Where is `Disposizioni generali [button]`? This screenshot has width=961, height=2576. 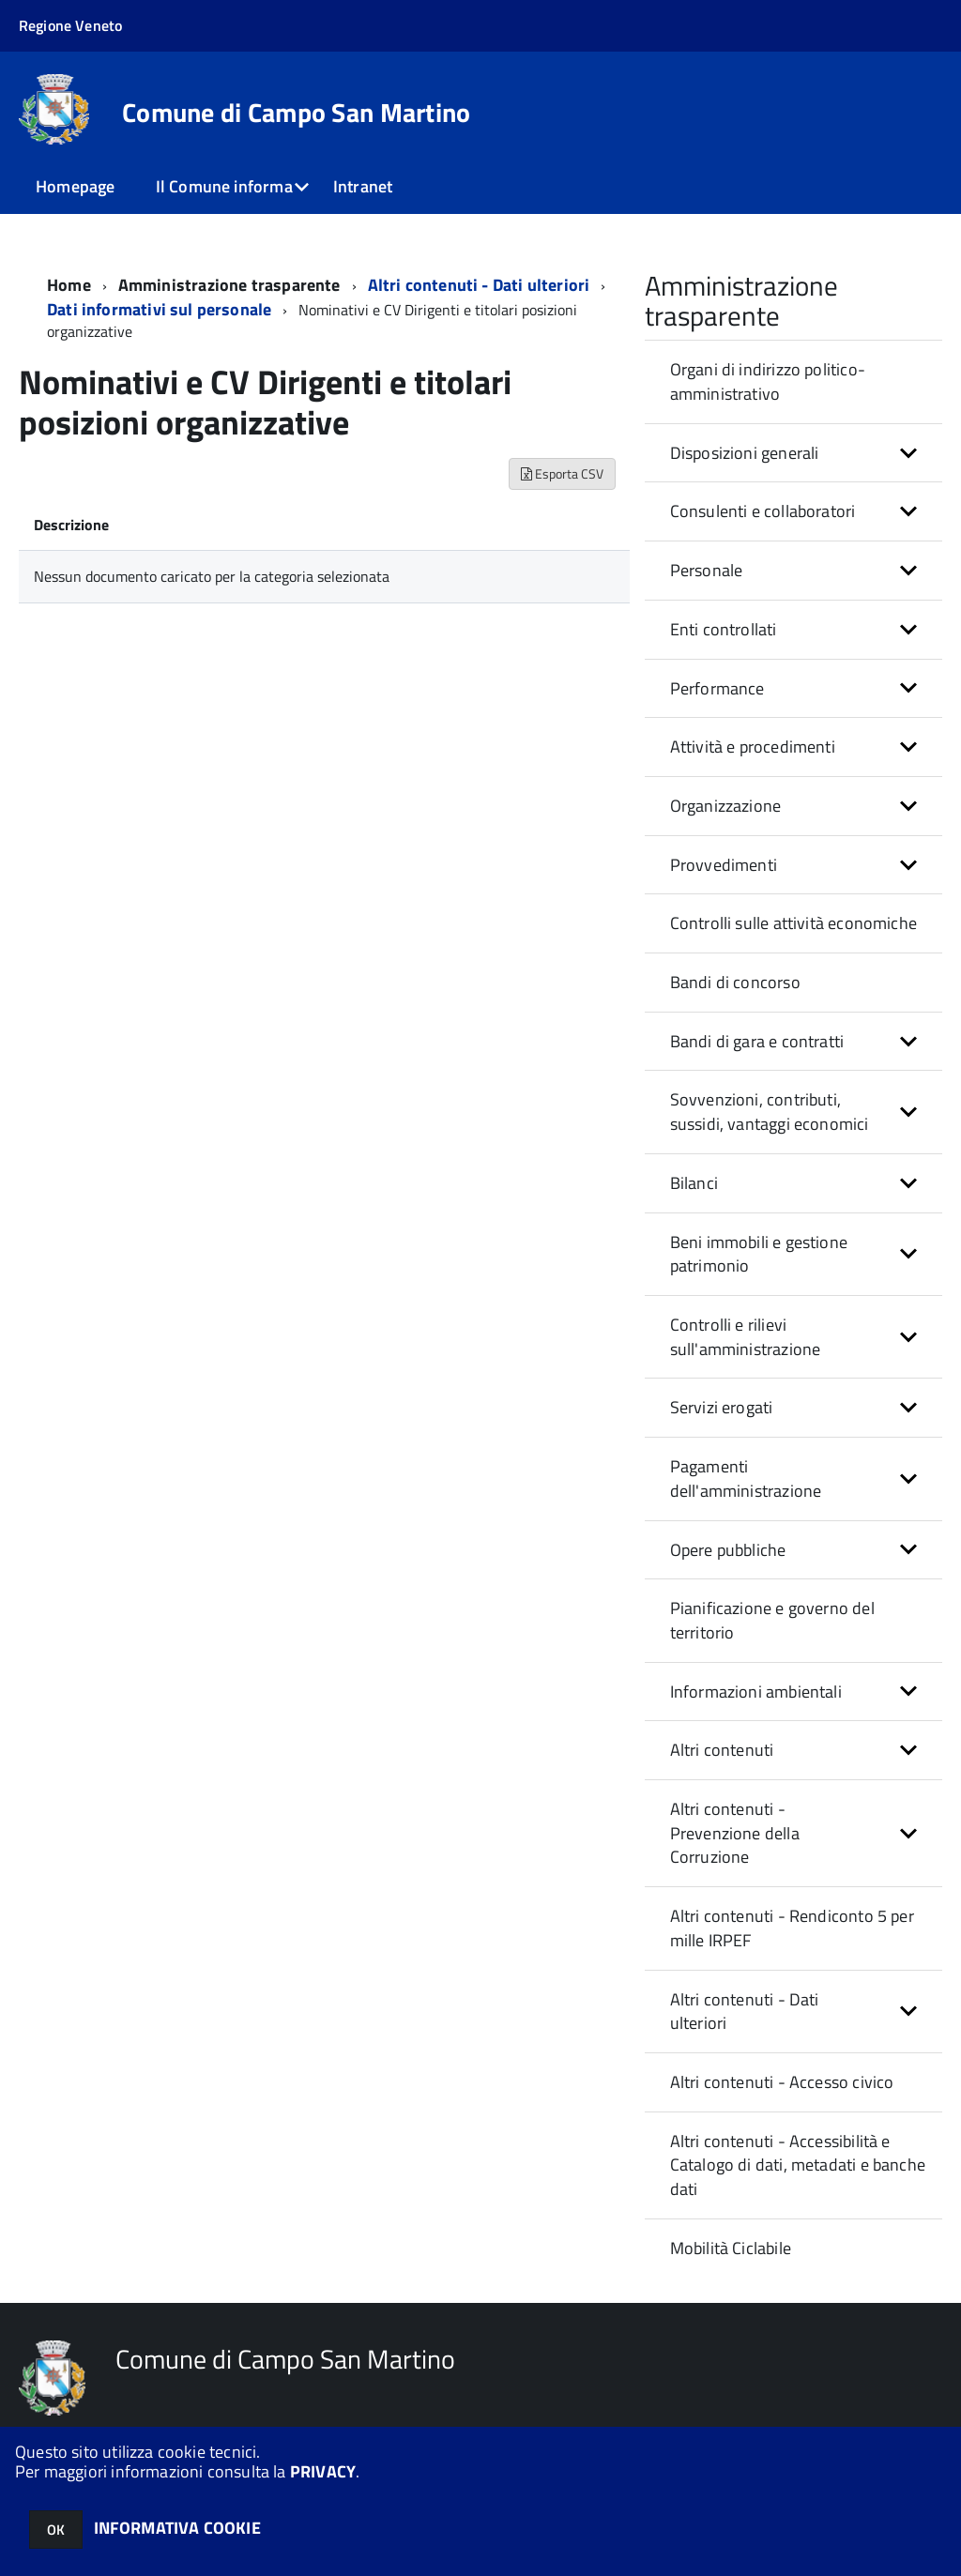 Disposizioni generali [button] is located at coordinates (744, 452).